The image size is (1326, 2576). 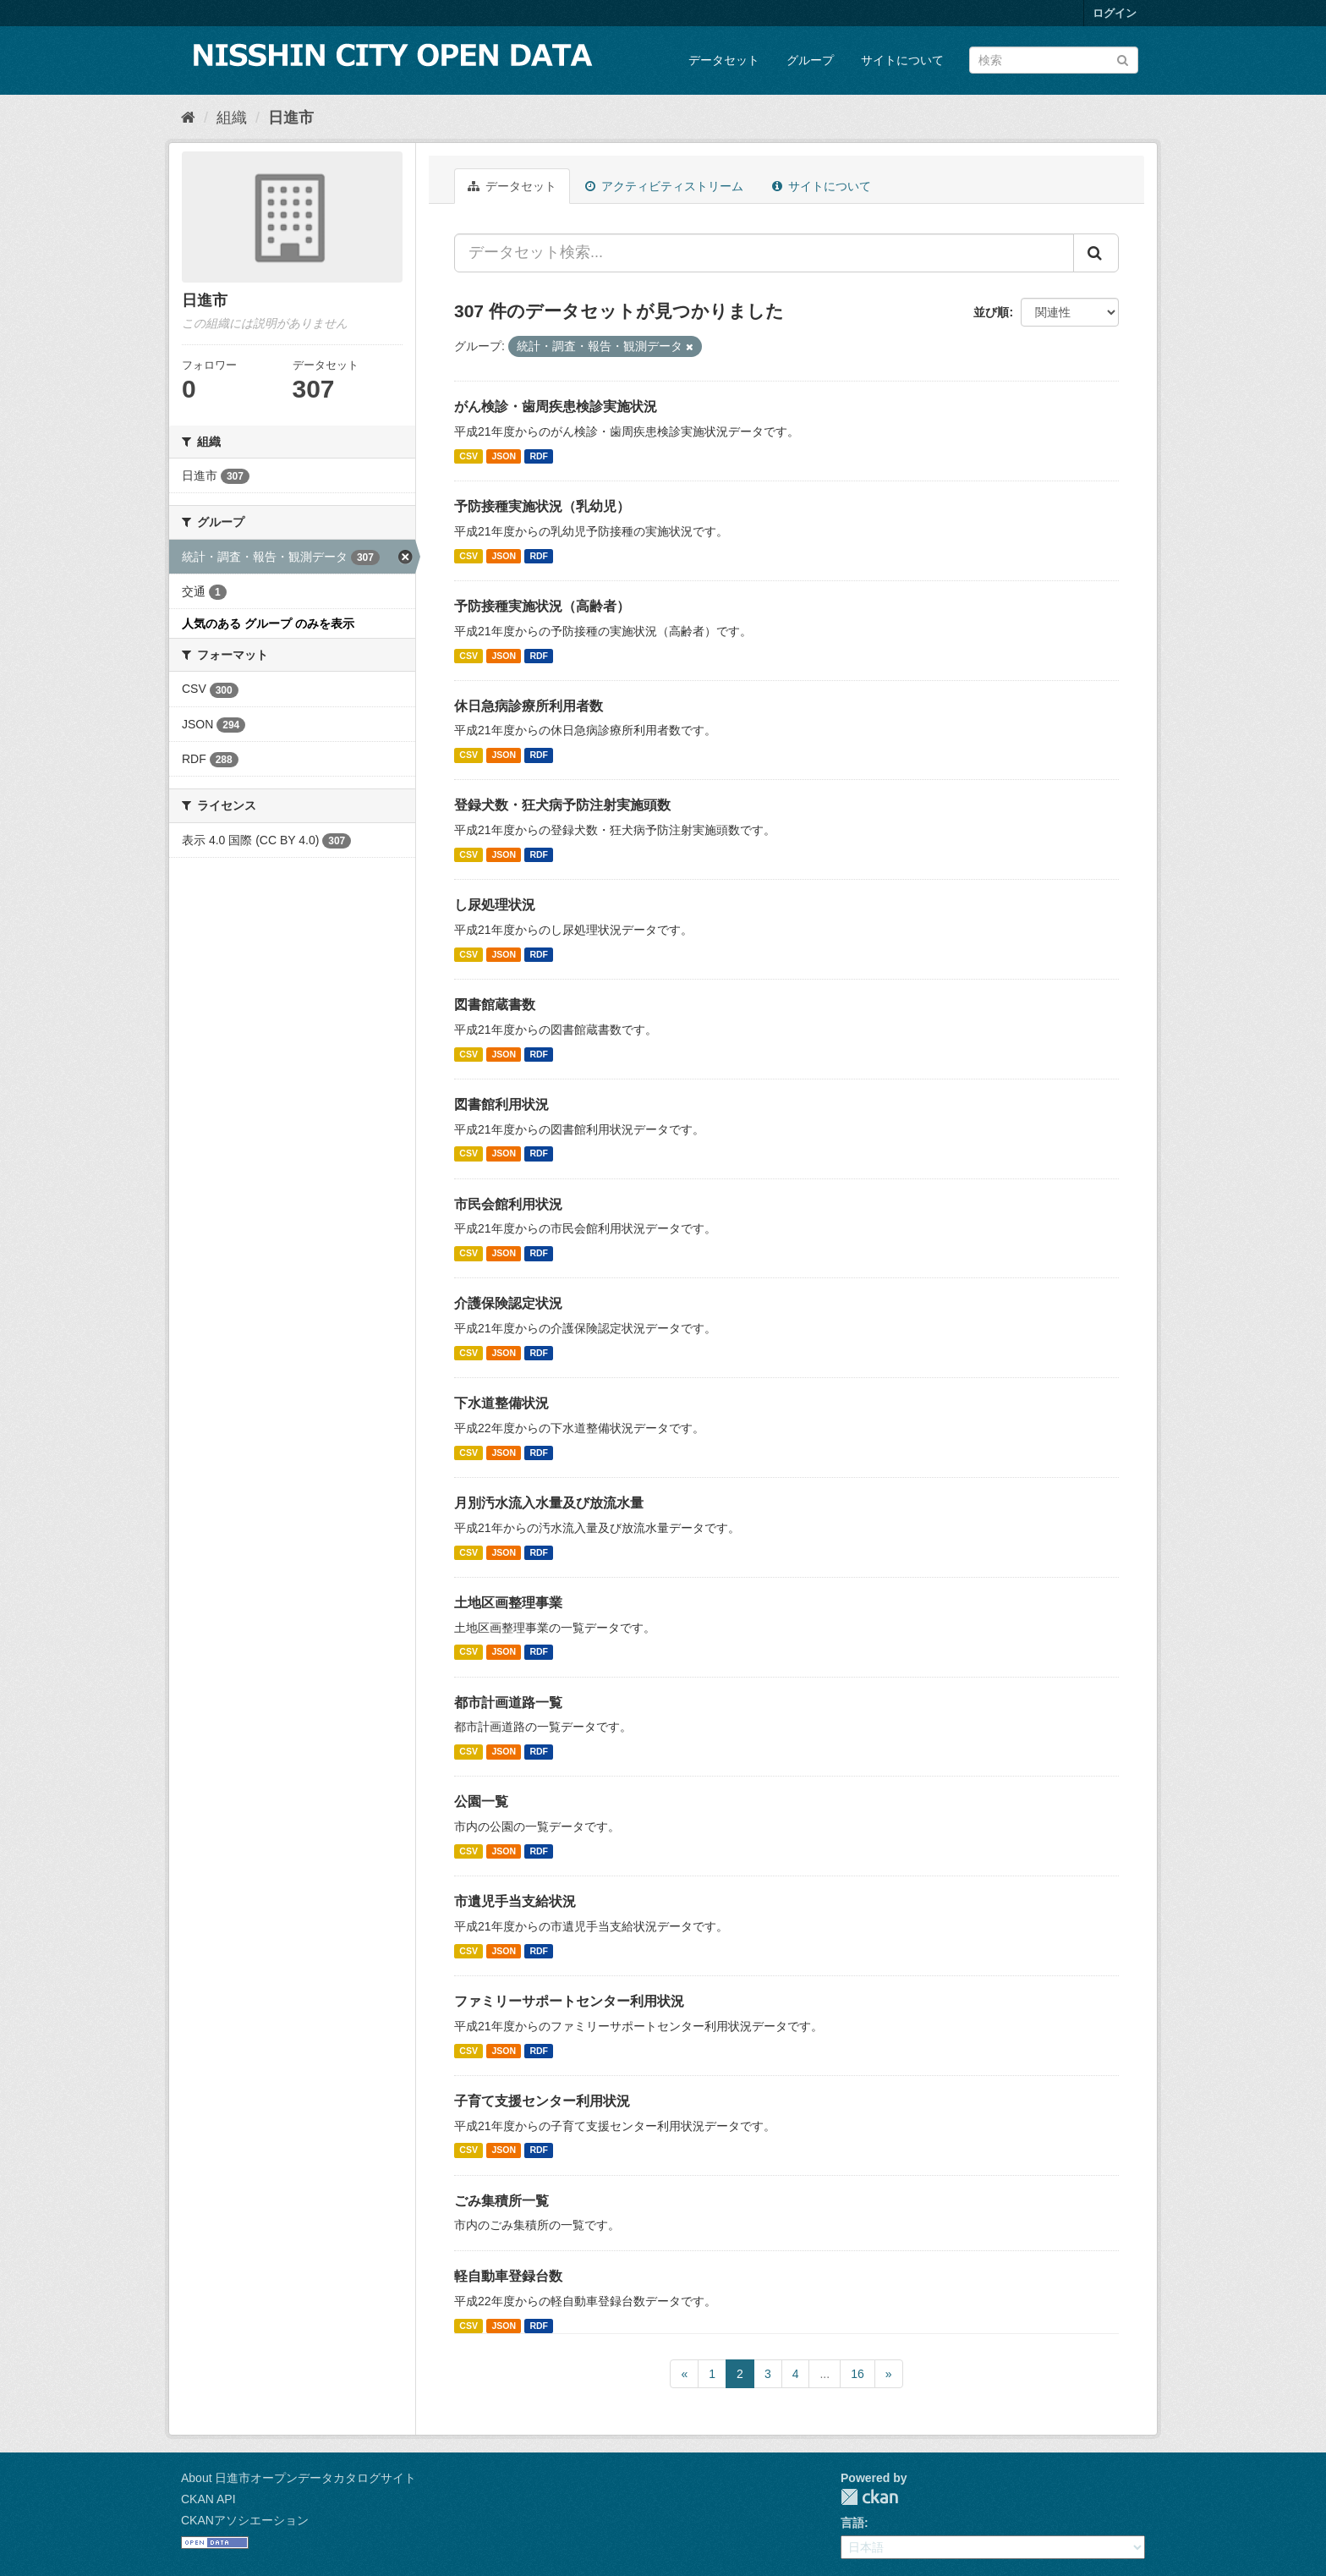 I want to click on [データセット検索...], so click(x=764, y=252).